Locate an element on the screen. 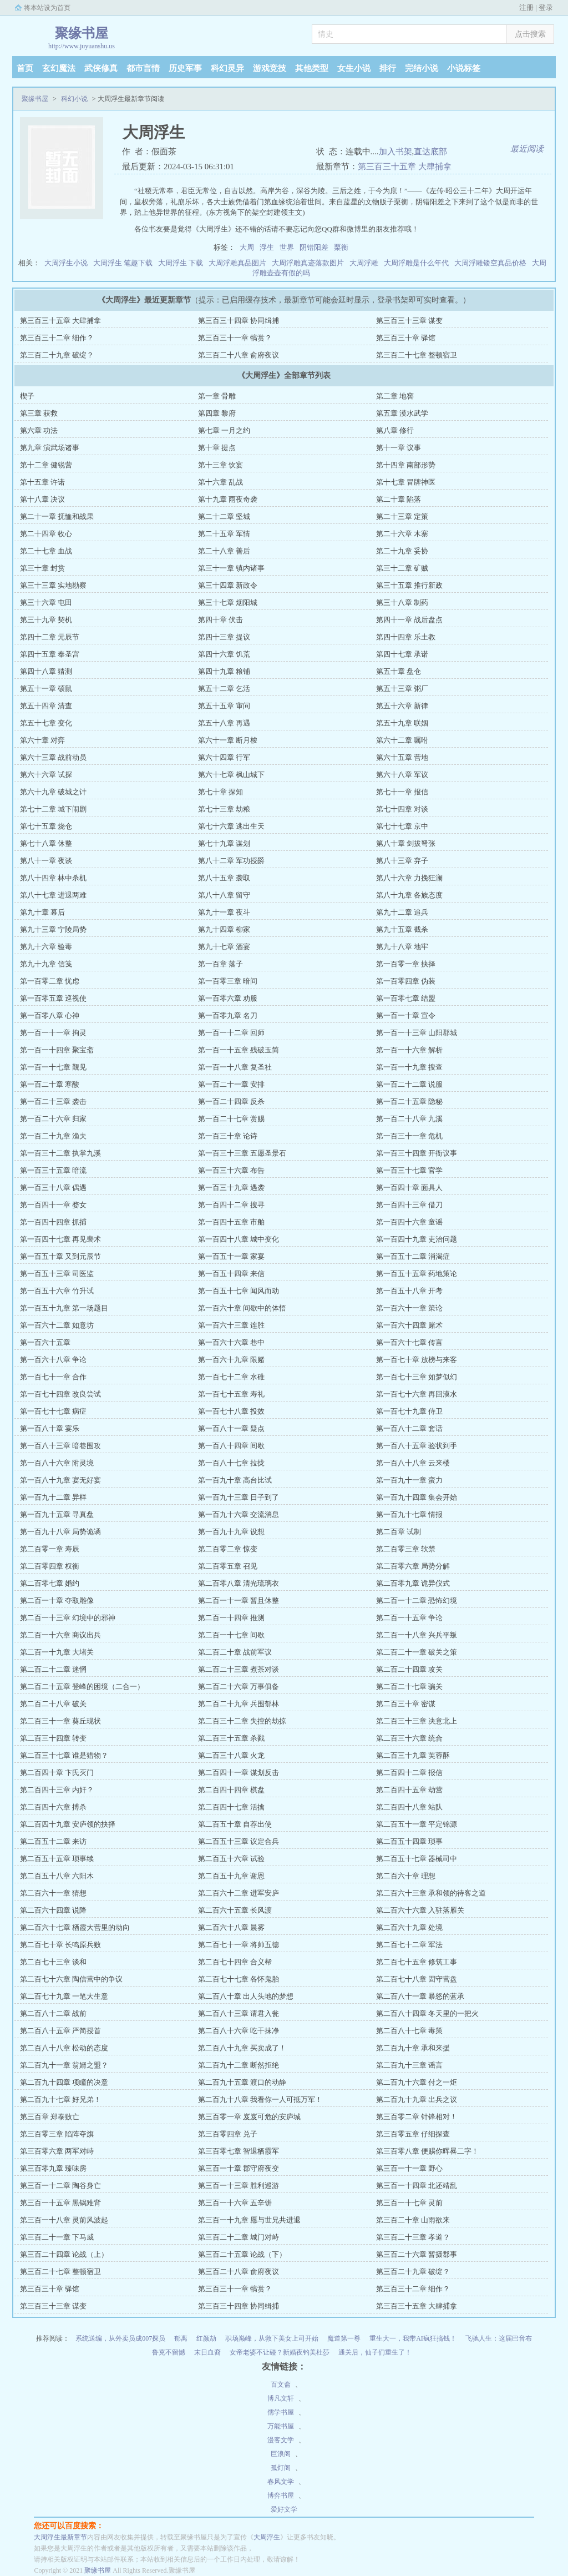  第三百二十一章 下马威 is located at coordinates (57, 2237).